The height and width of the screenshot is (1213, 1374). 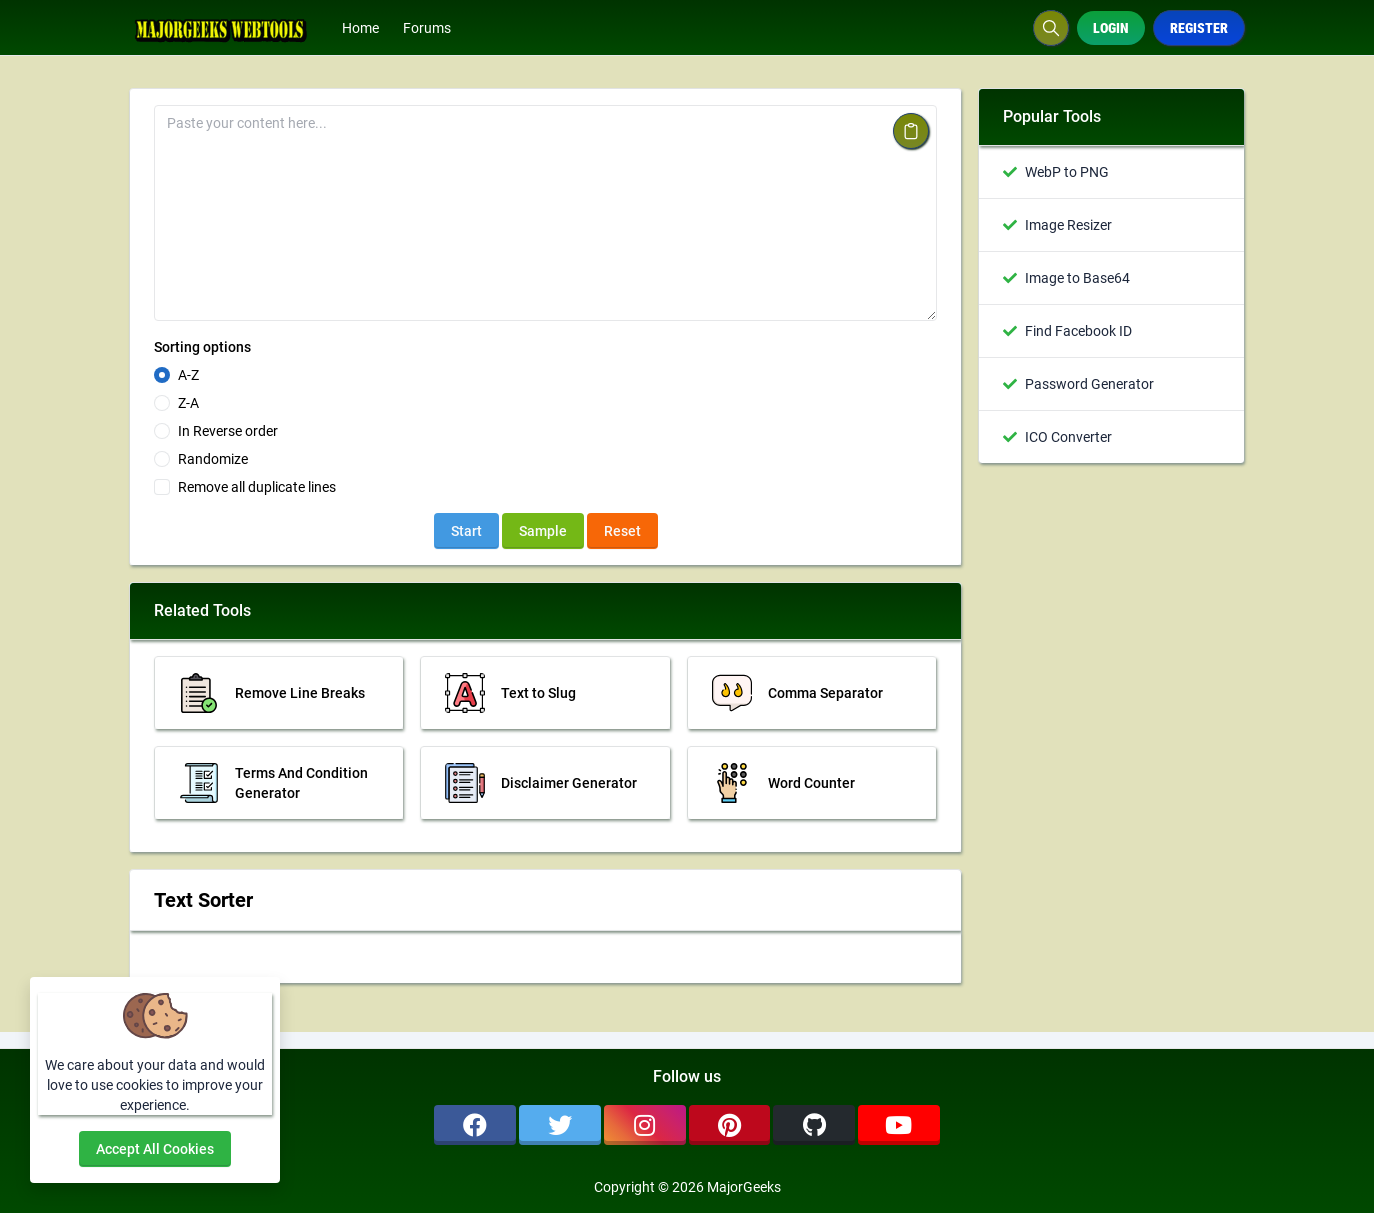 What do you see at coordinates (1067, 172) in the screenshot?
I see `WebP to PNG` at bounding box center [1067, 172].